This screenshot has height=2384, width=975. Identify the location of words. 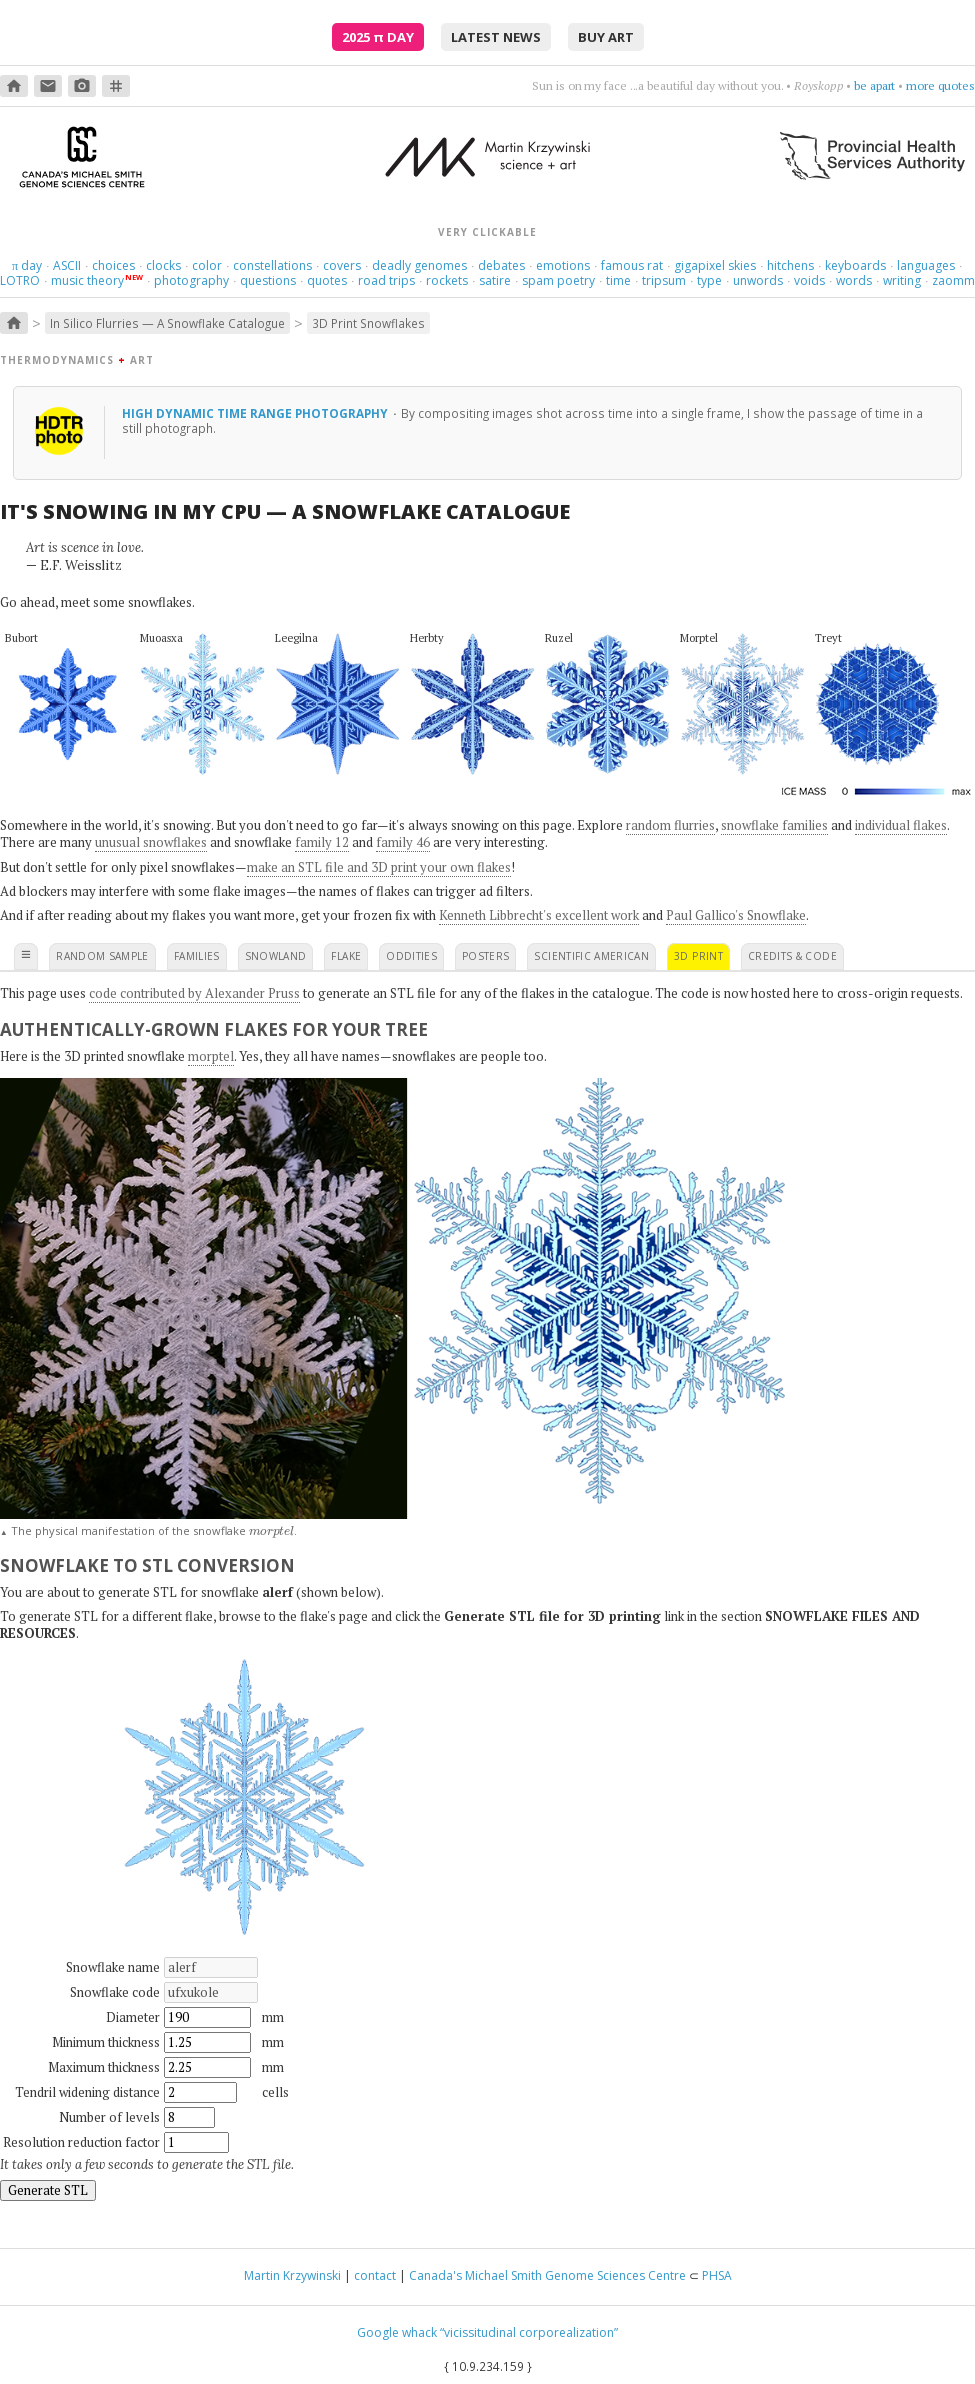
(854, 280).